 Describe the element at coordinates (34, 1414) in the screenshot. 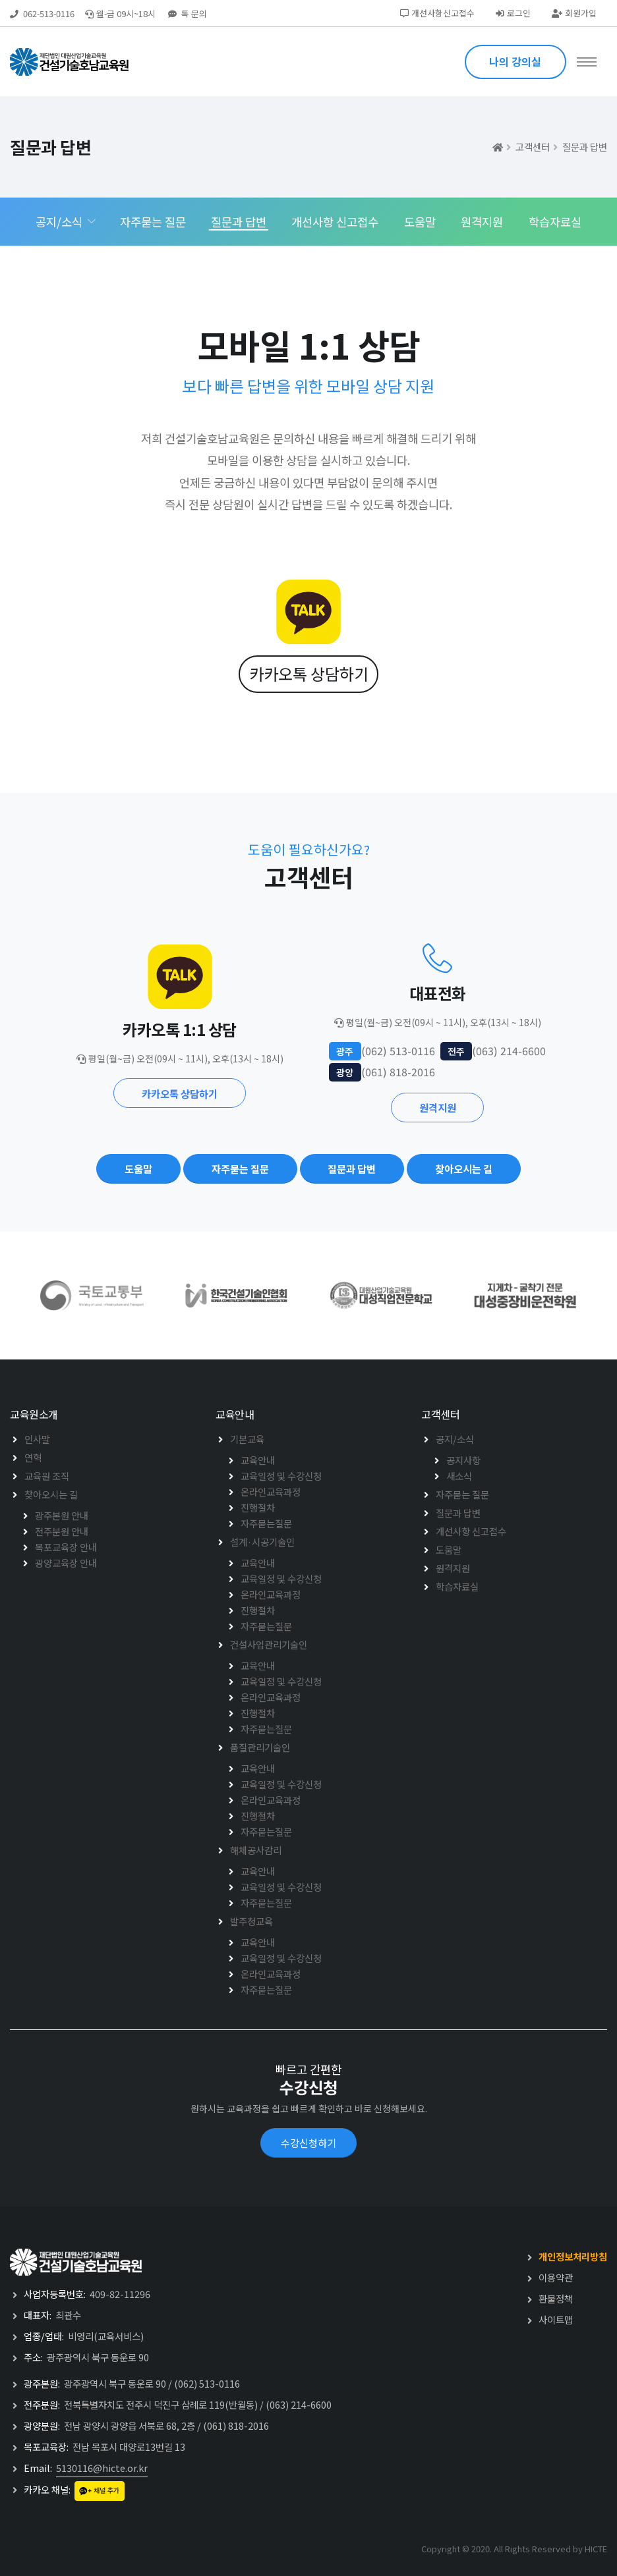

I see `교육원소개` at that location.